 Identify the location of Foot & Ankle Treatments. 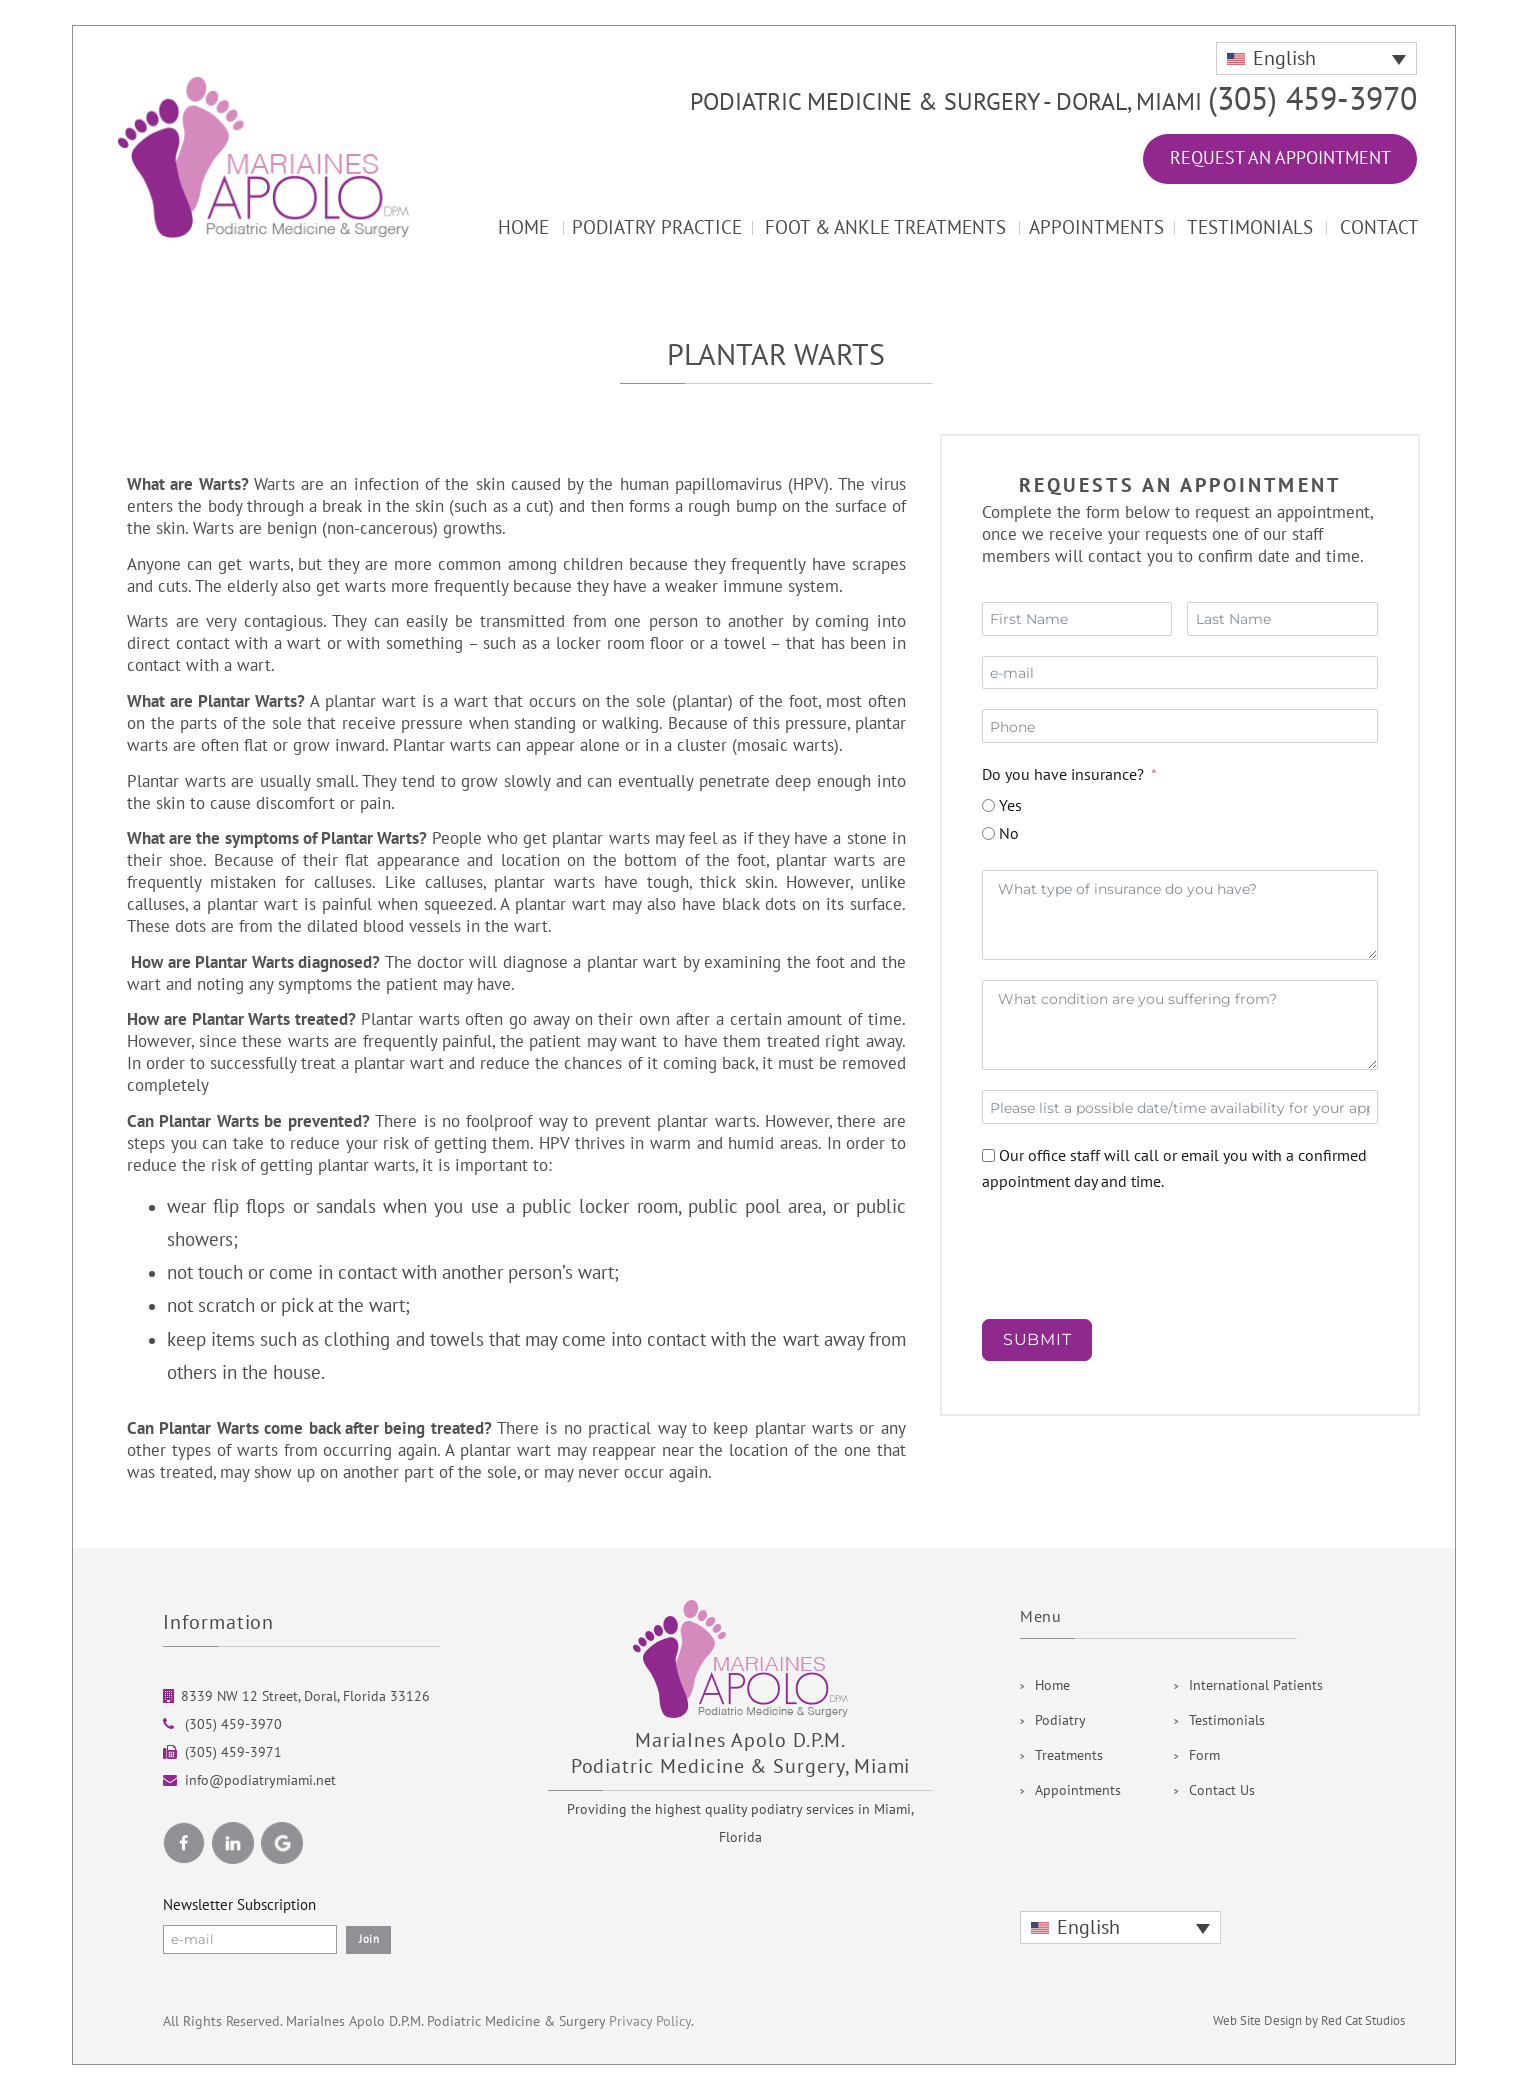
(885, 228).